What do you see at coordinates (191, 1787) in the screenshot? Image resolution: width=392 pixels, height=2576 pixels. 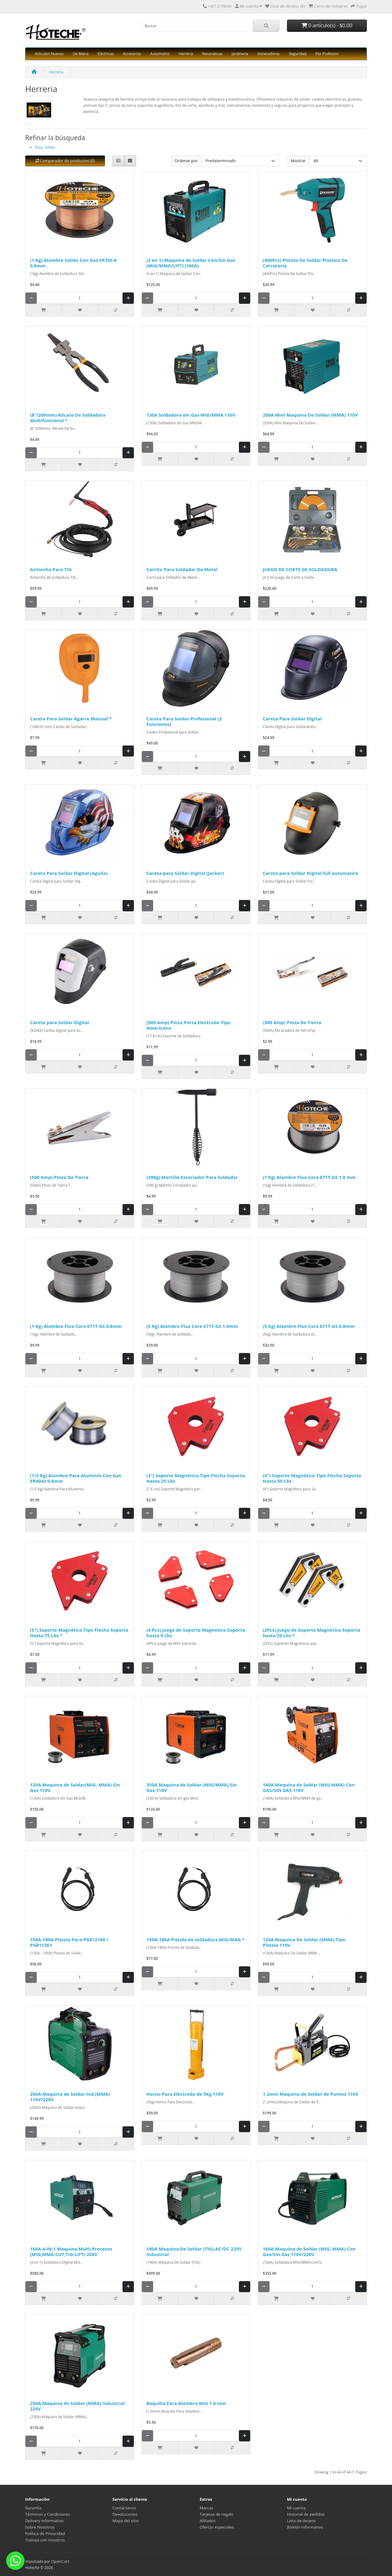 I see `350A Maquina de Soldar (MIG/MMA) Sin Gas 110V` at bounding box center [191, 1787].